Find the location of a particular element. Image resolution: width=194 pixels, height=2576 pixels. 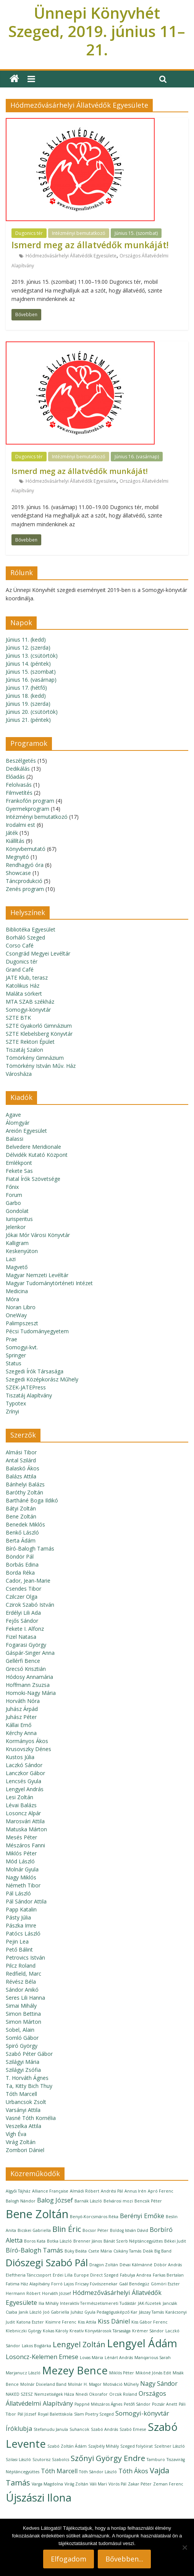

Gáspár-Singer Anna is located at coordinates (30, 1652).